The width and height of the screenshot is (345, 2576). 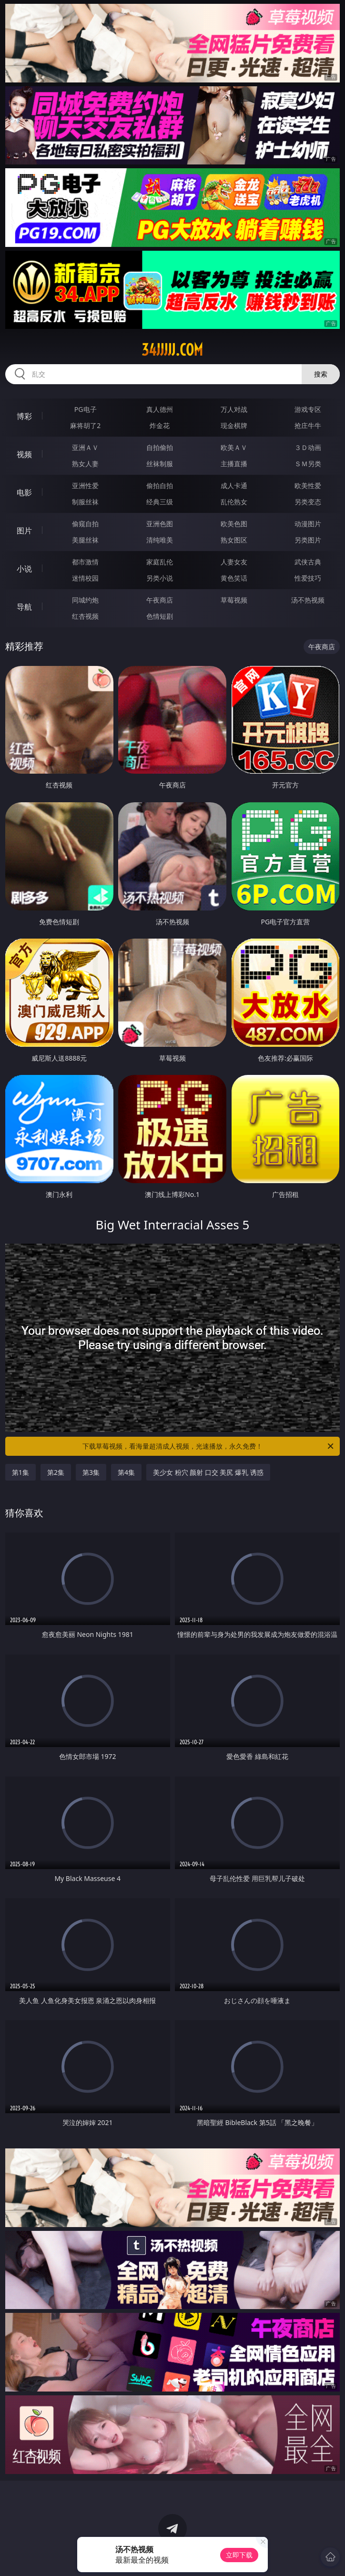 I want to click on PG电子, so click(x=85, y=409).